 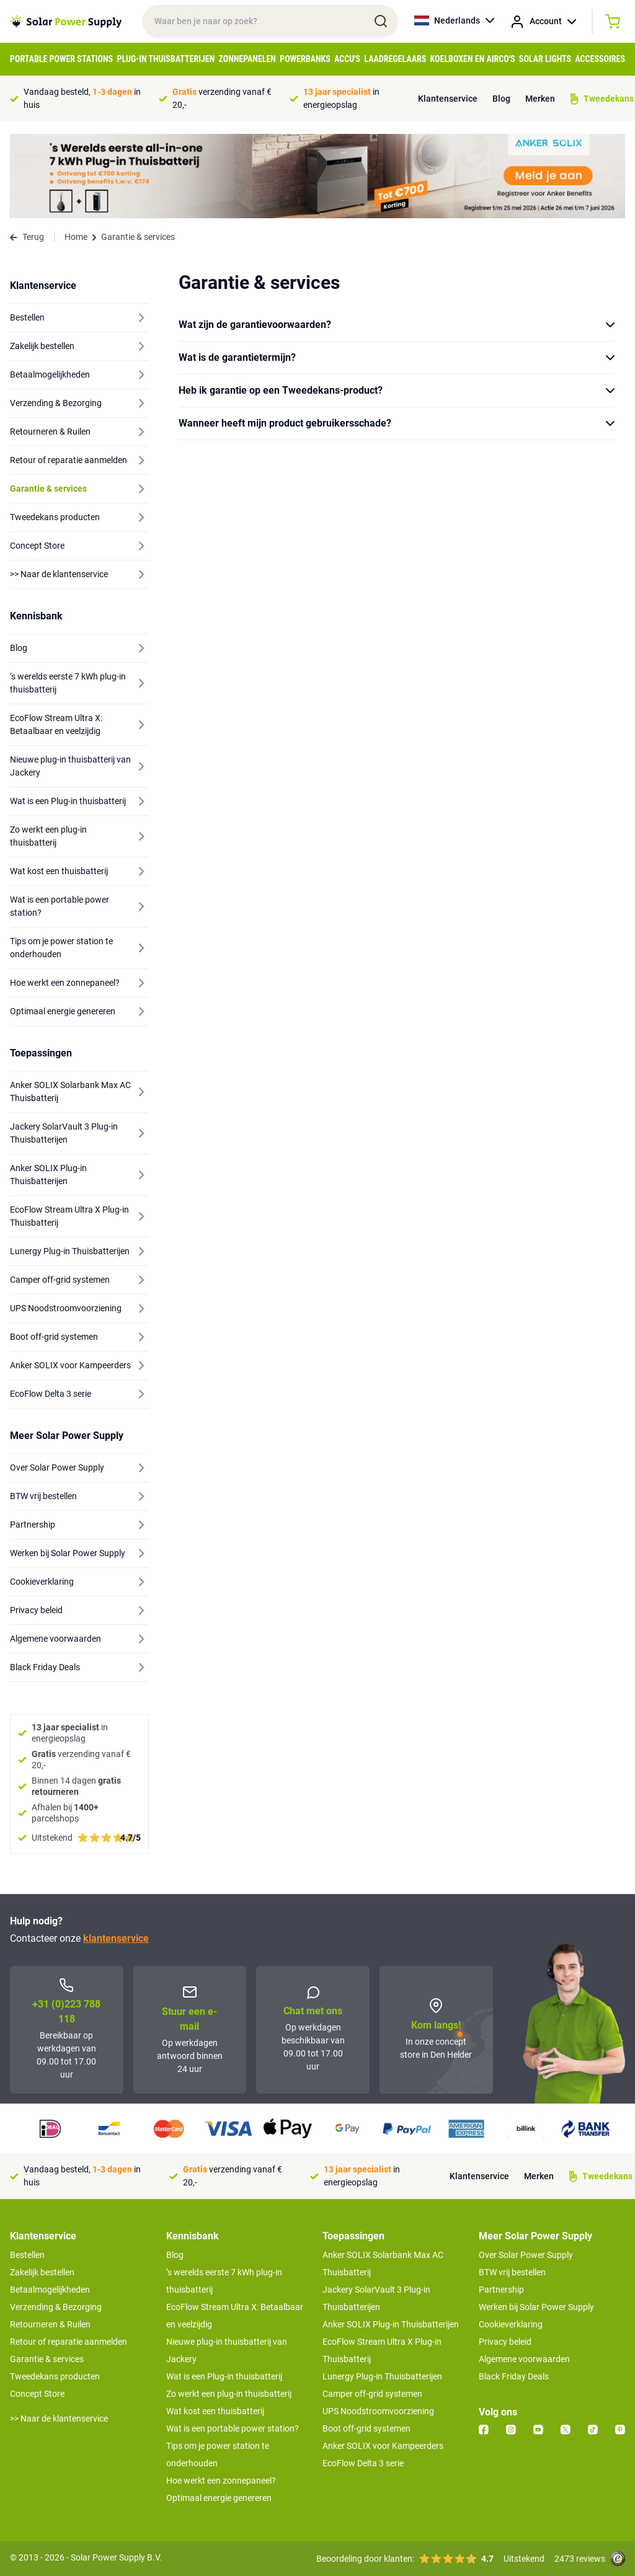 I want to click on >> Naar de klantenservice, so click(x=59, y=2418).